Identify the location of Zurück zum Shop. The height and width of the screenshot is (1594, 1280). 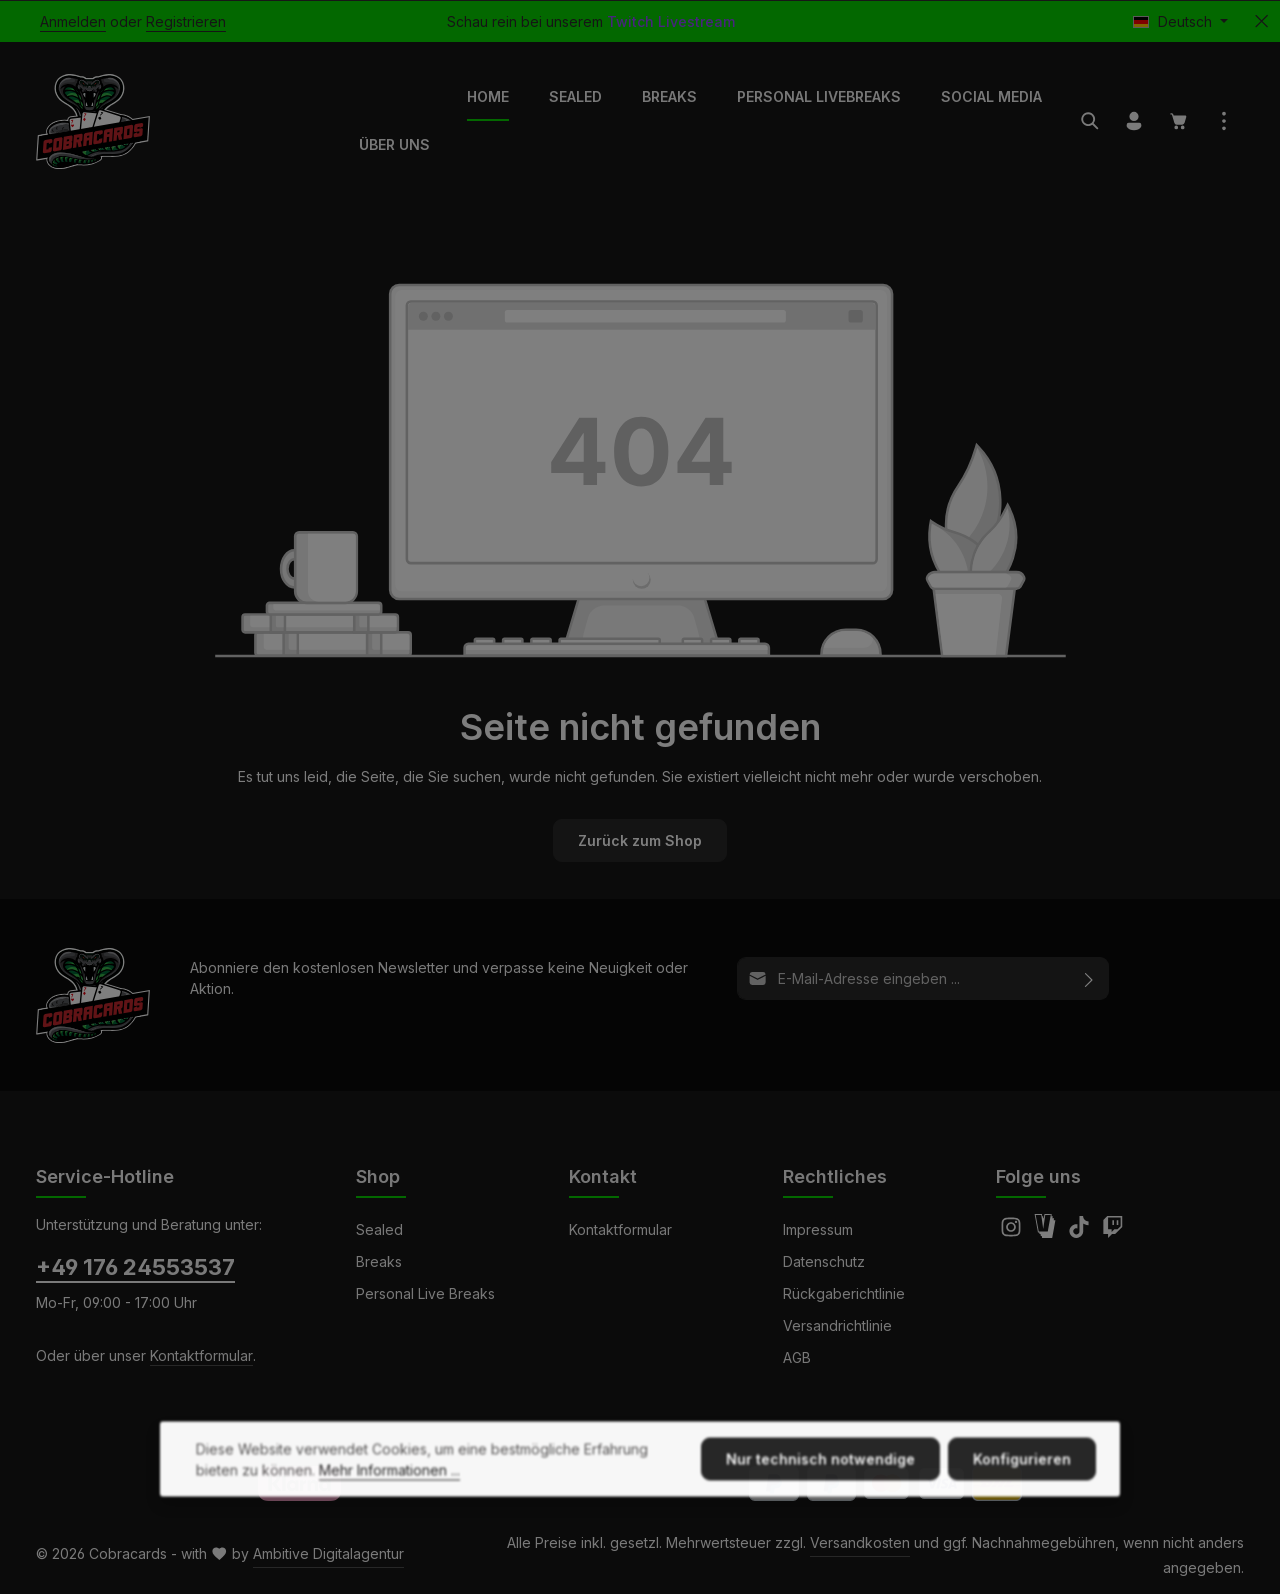
(640, 840).